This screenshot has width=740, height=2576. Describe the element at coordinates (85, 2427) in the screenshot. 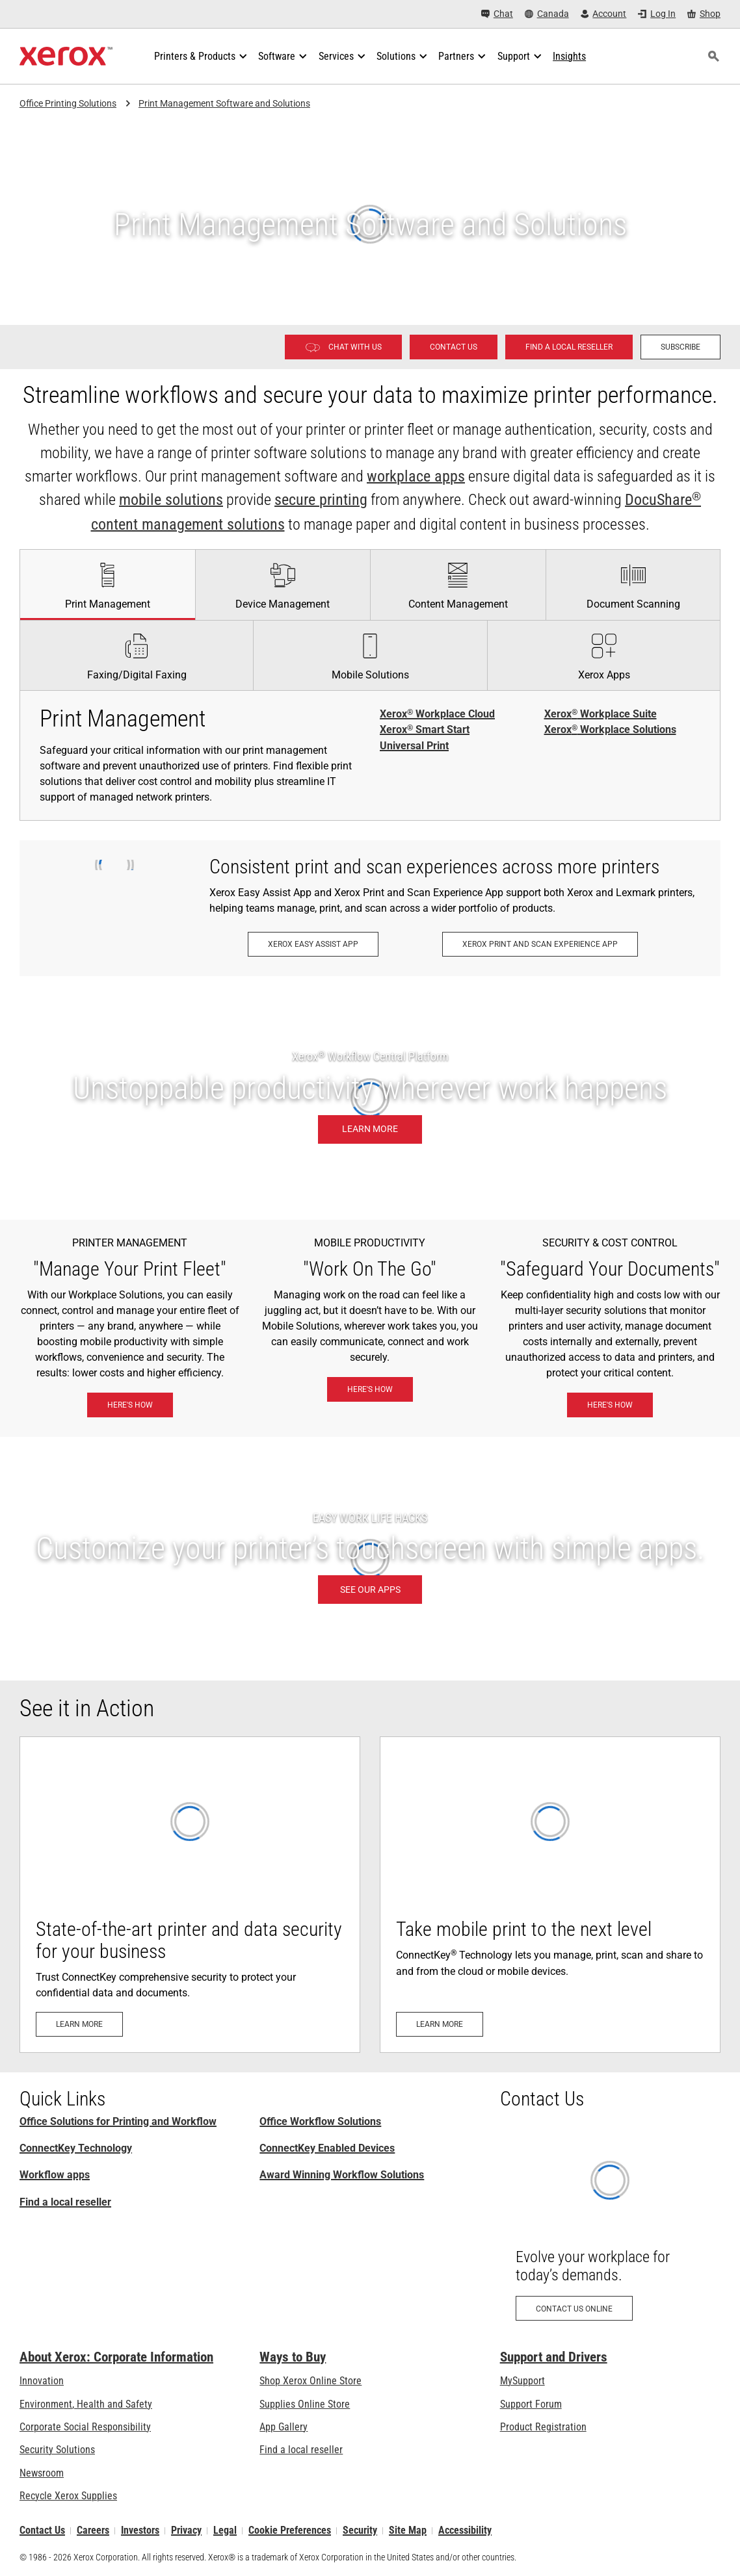

I see `Corporate Social Responsibility [Corporate Social Responsibility: Corporate Social Responsibility]` at that location.